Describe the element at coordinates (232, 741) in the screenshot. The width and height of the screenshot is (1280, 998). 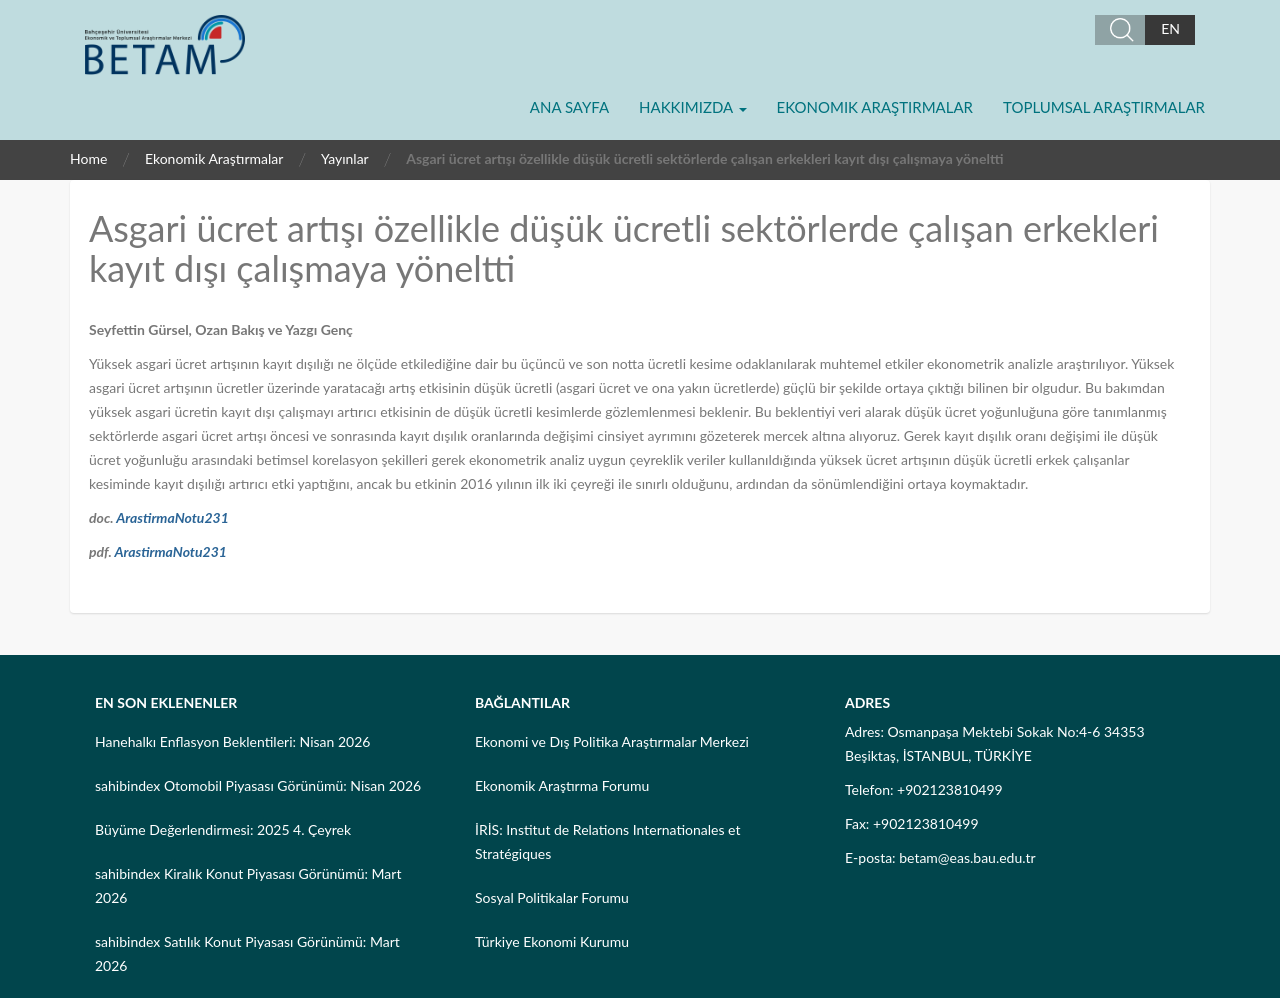
I see `Hanehalkı Enflasyon Beklentileri: Nisan 2026` at that location.